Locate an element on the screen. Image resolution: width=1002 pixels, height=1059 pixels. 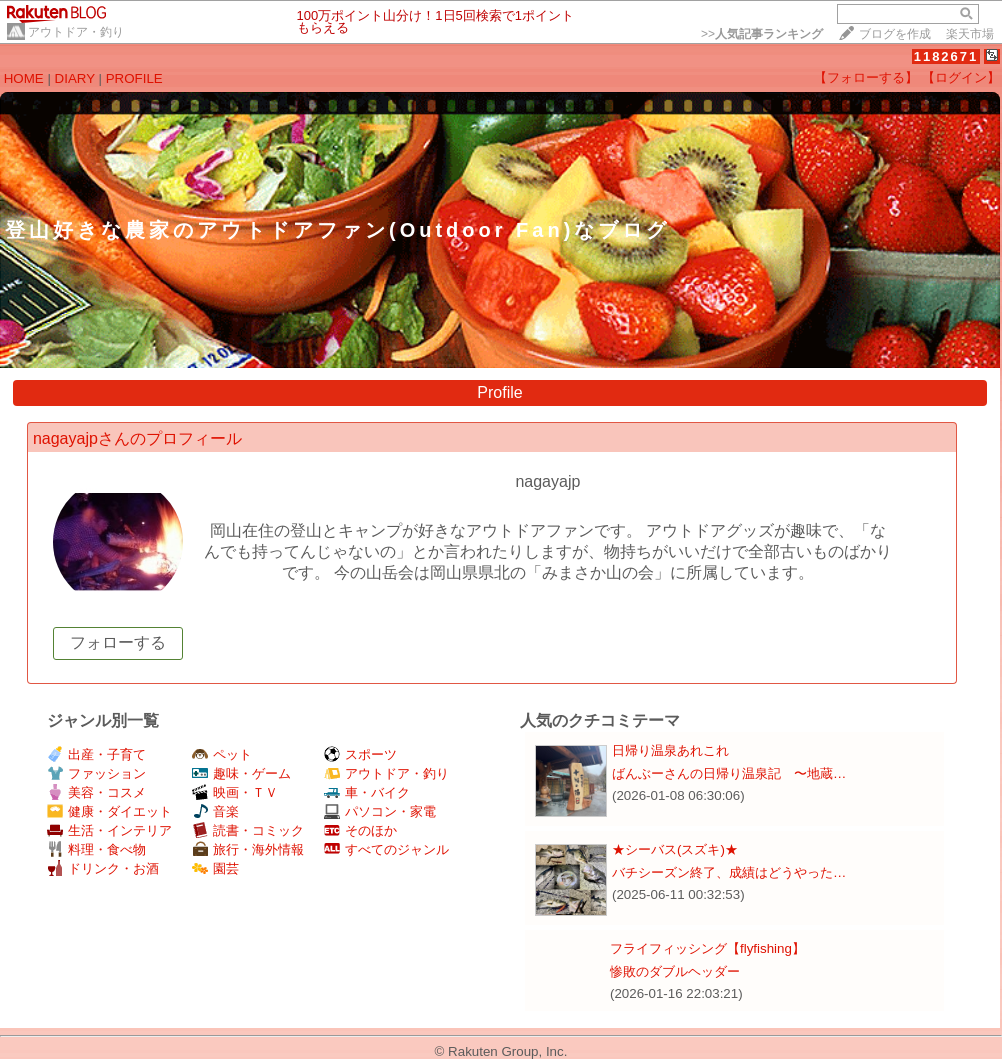
読書・コミック is located at coordinates (248, 830).